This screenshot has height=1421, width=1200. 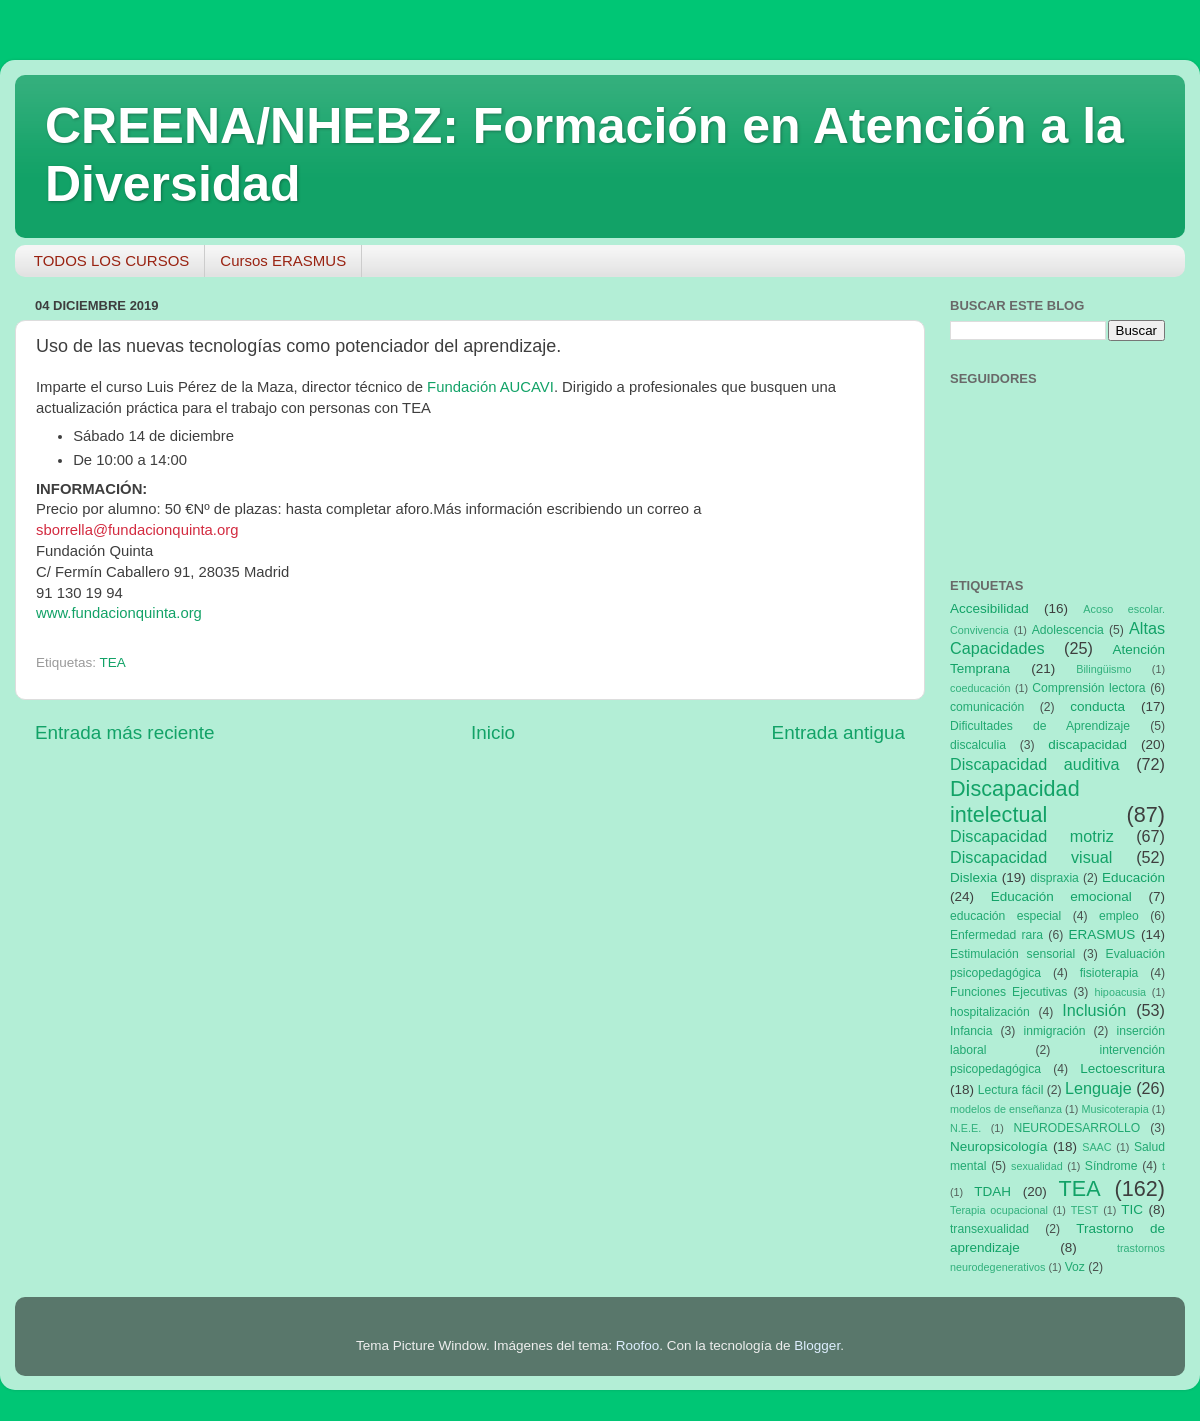 I want to click on discapacidad, so click(x=1087, y=744).